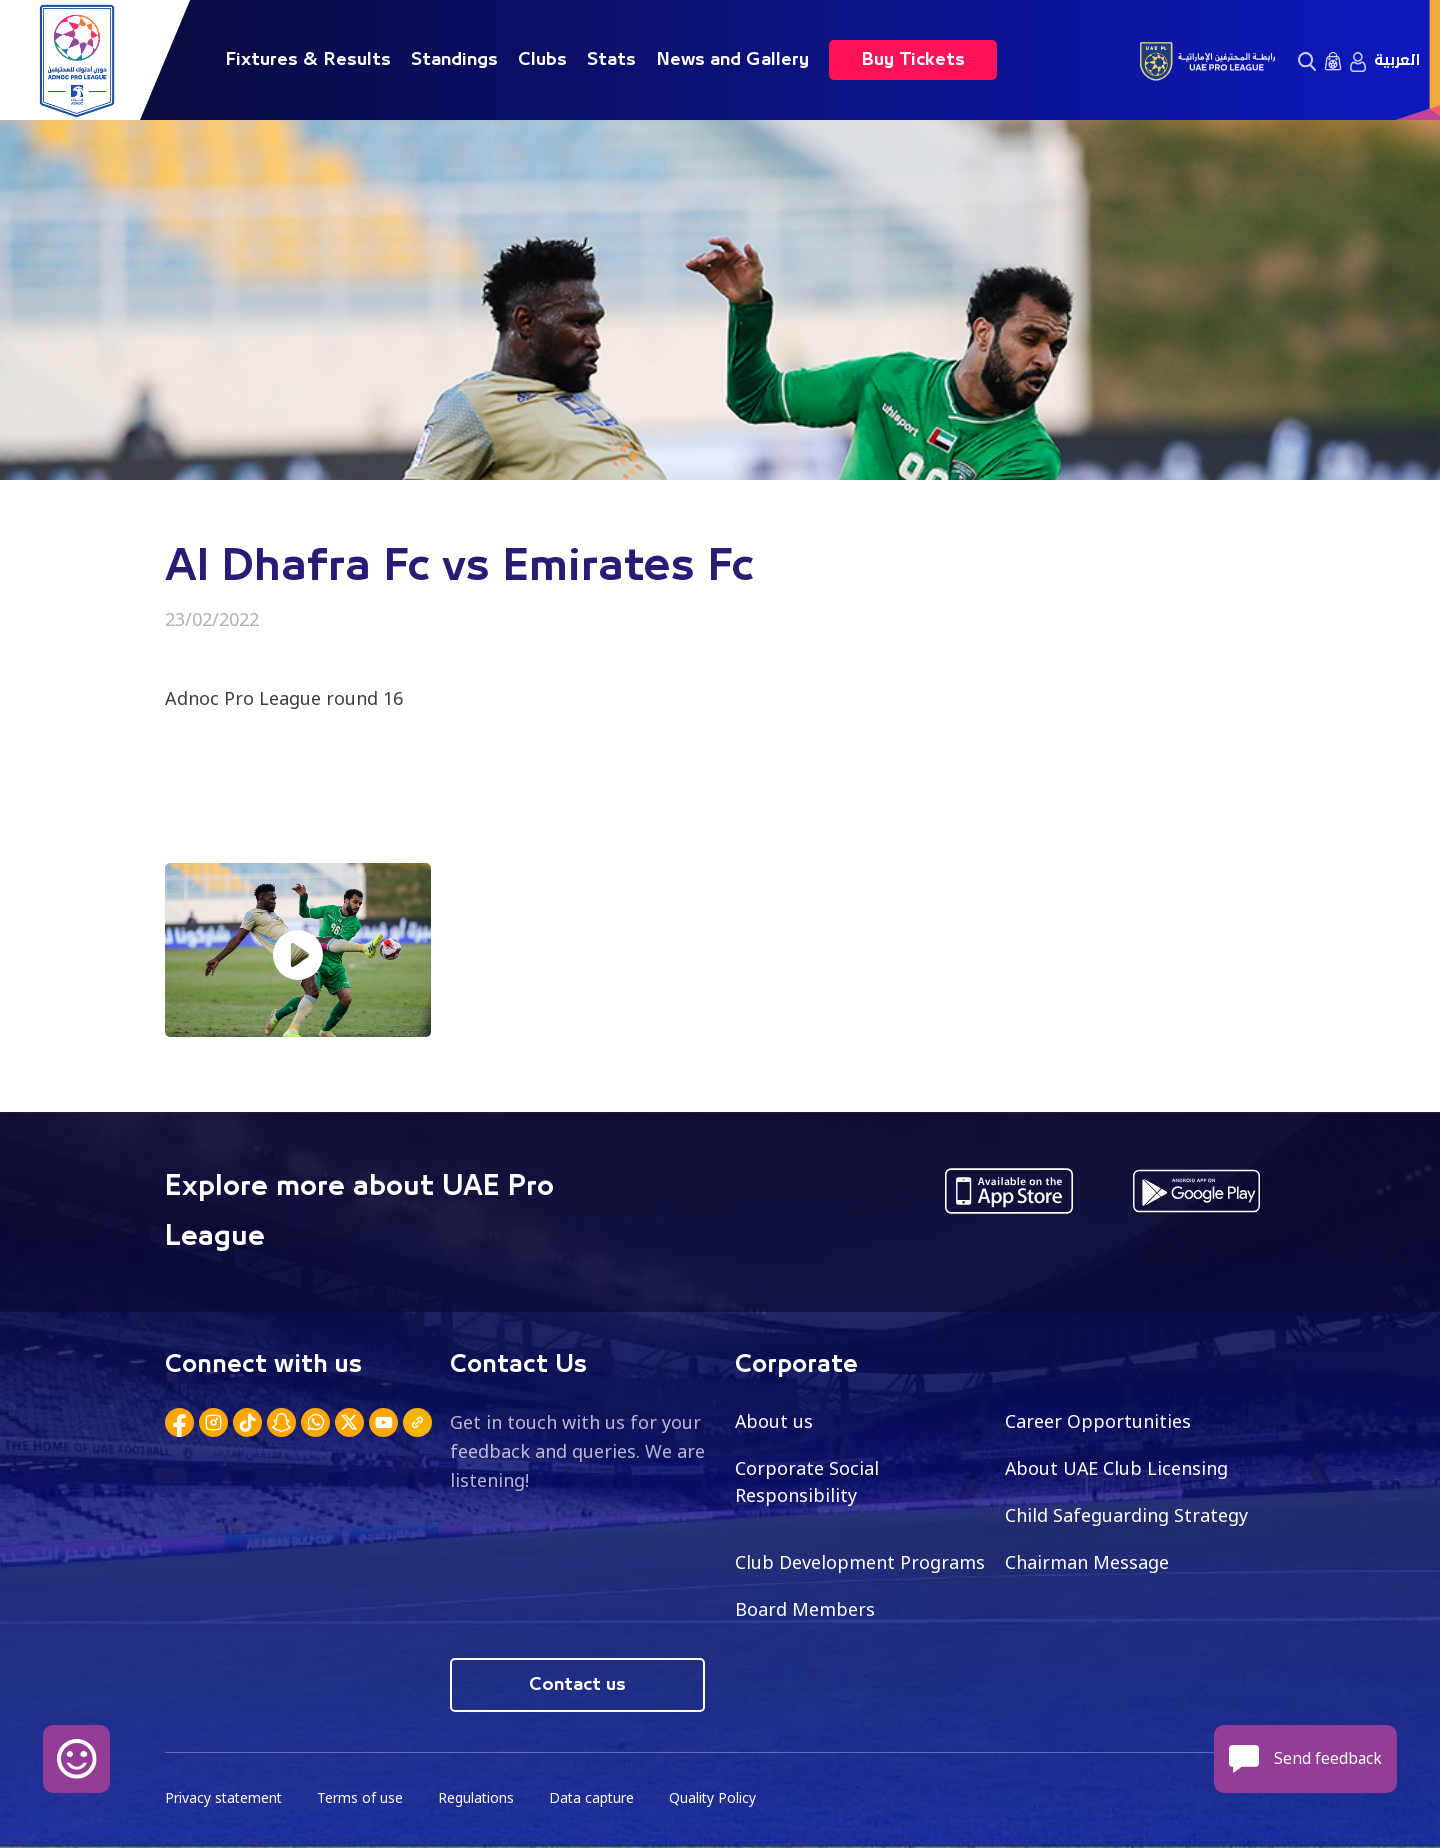 The width and height of the screenshot is (1440, 1848). Describe the element at coordinates (913, 60) in the screenshot. I see `Buy Tickets` at that location.